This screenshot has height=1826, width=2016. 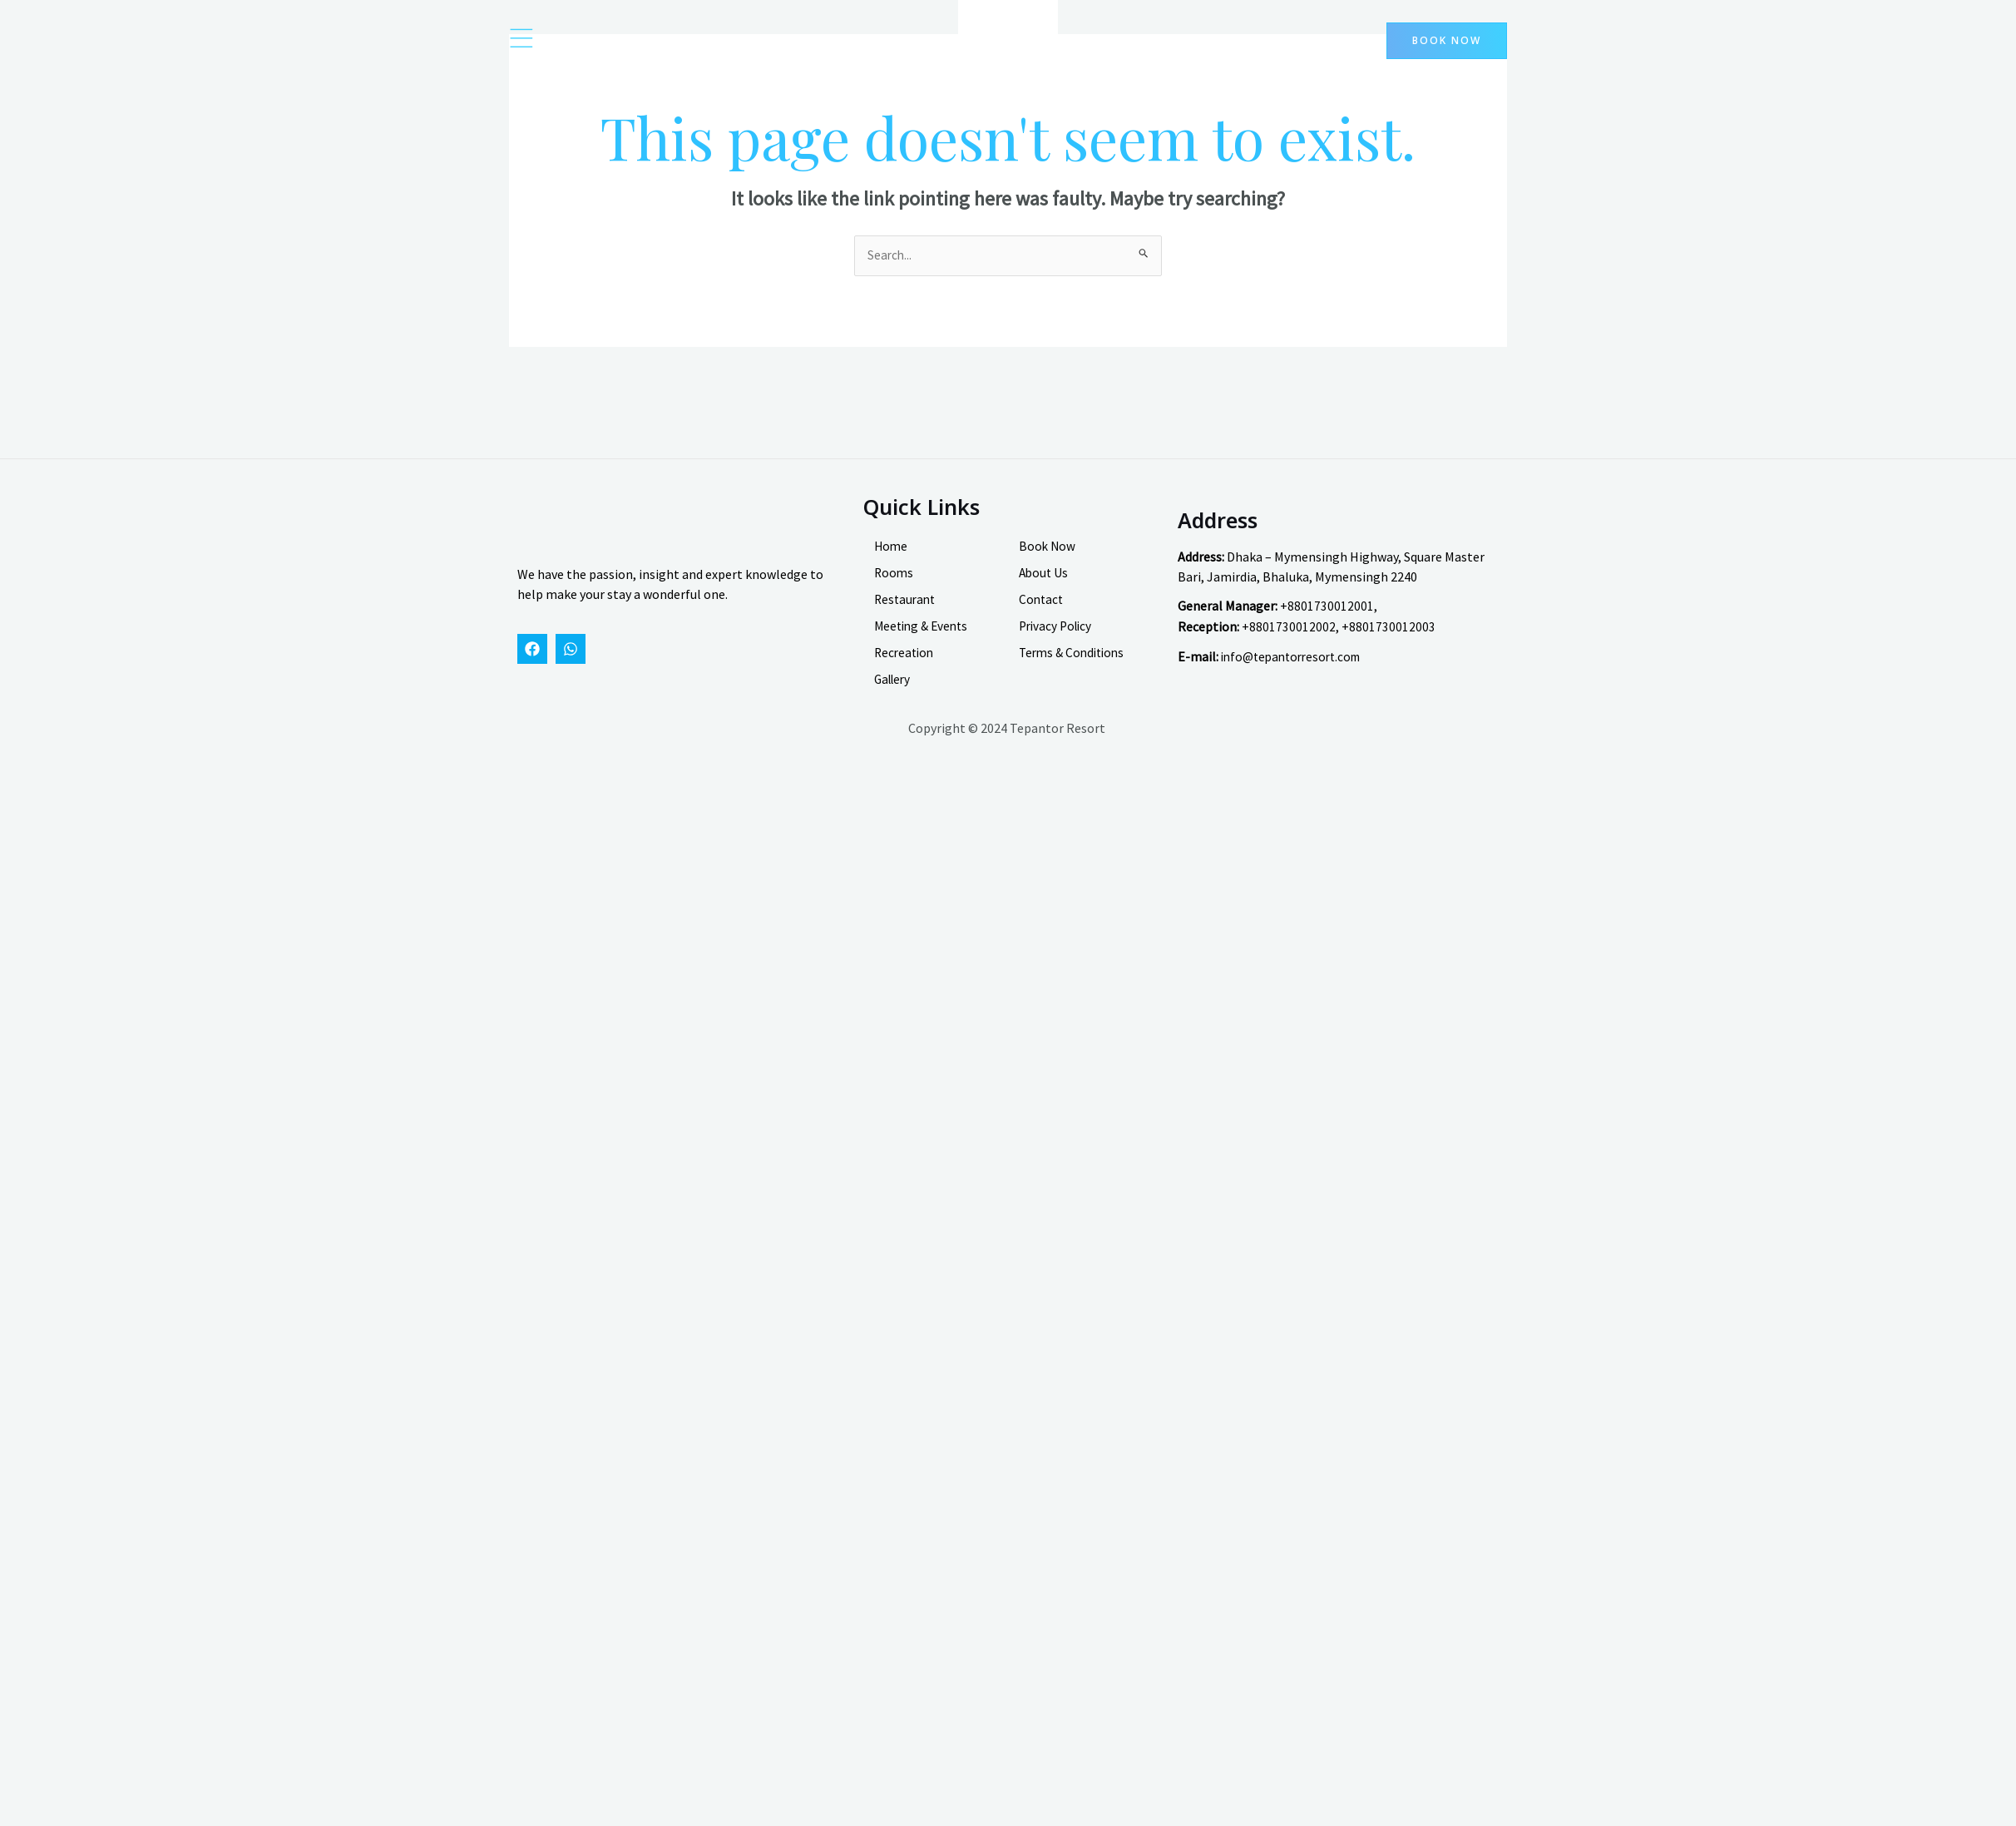 I want to click on Gallery, so click(x=894, y=691).